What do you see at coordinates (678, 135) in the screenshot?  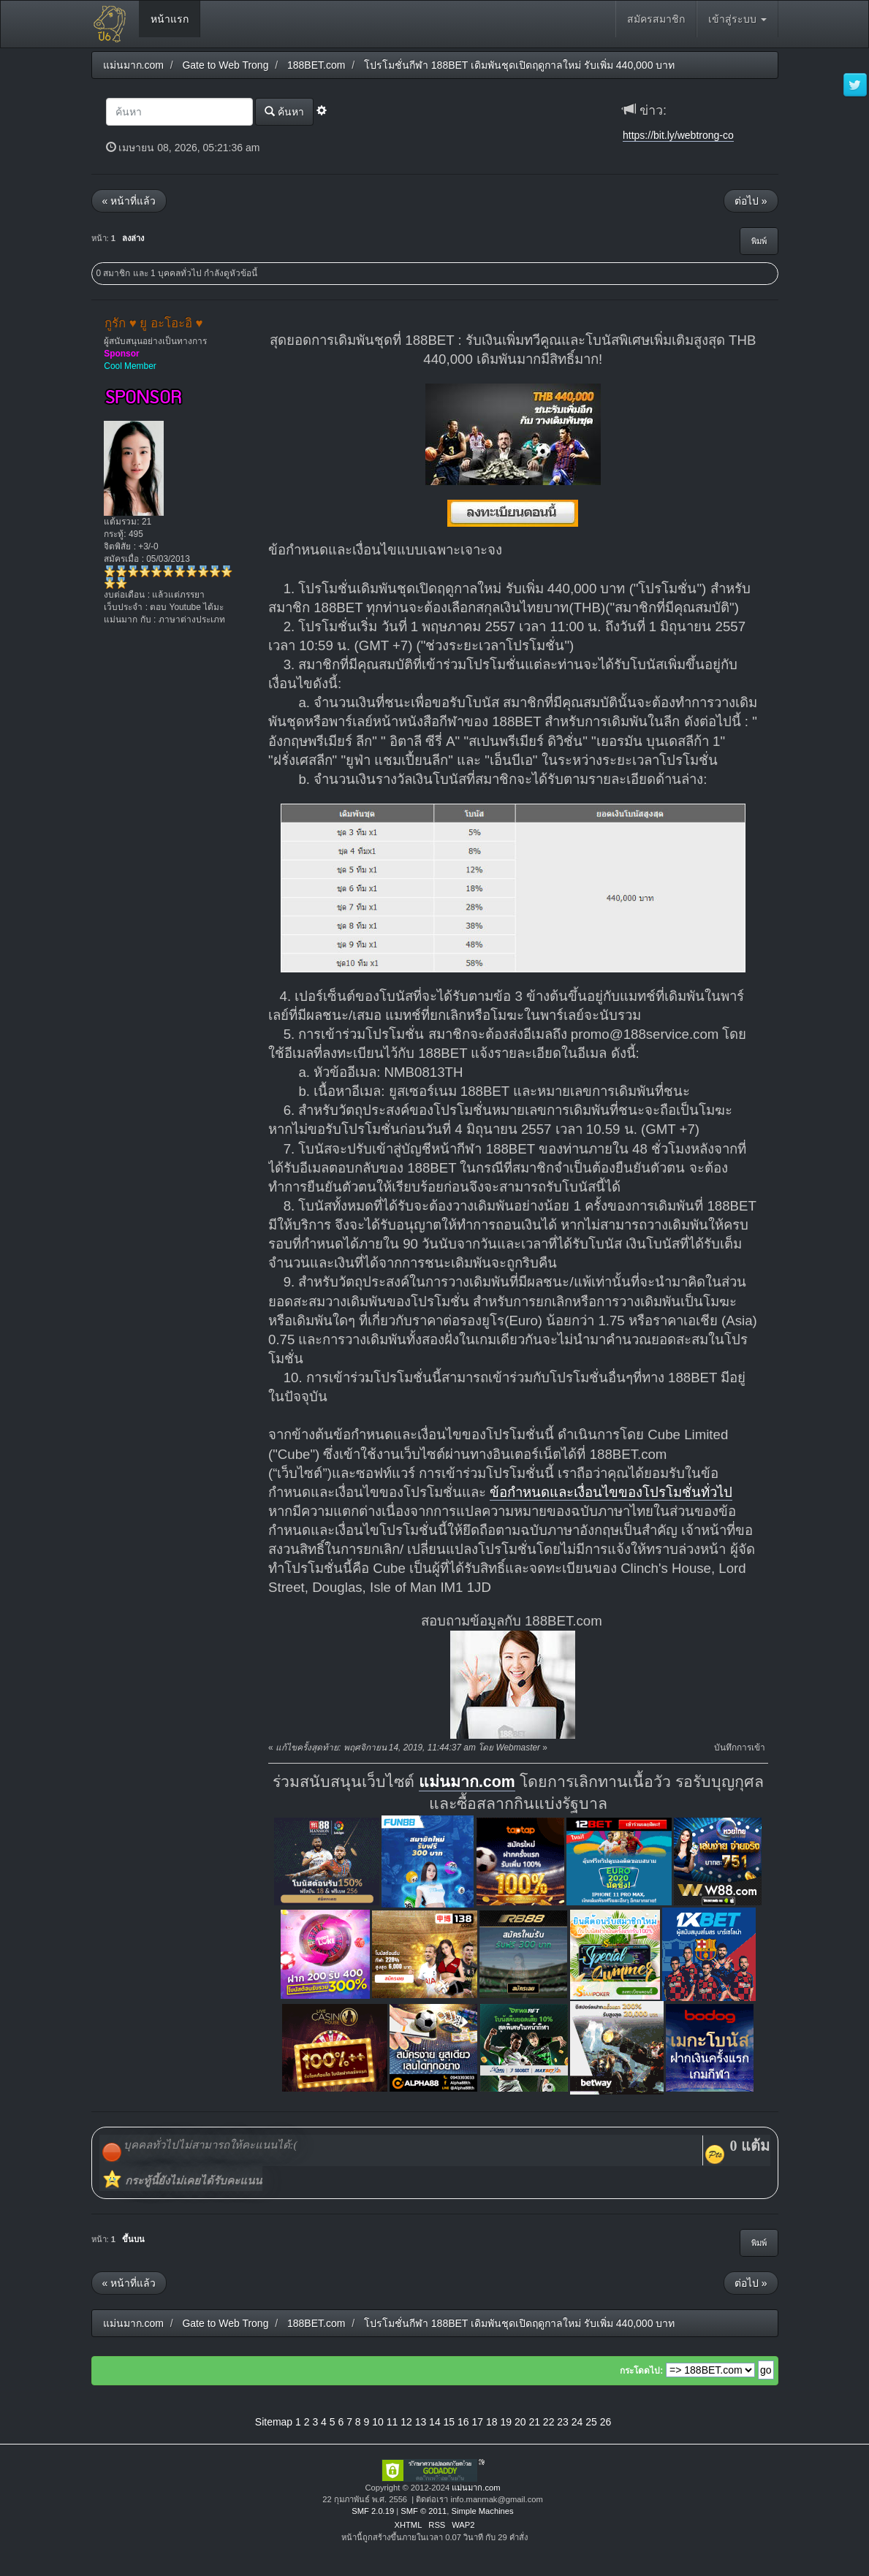 I see `https://bit.ly/webtrong-co` at bounding box center [678, 135].